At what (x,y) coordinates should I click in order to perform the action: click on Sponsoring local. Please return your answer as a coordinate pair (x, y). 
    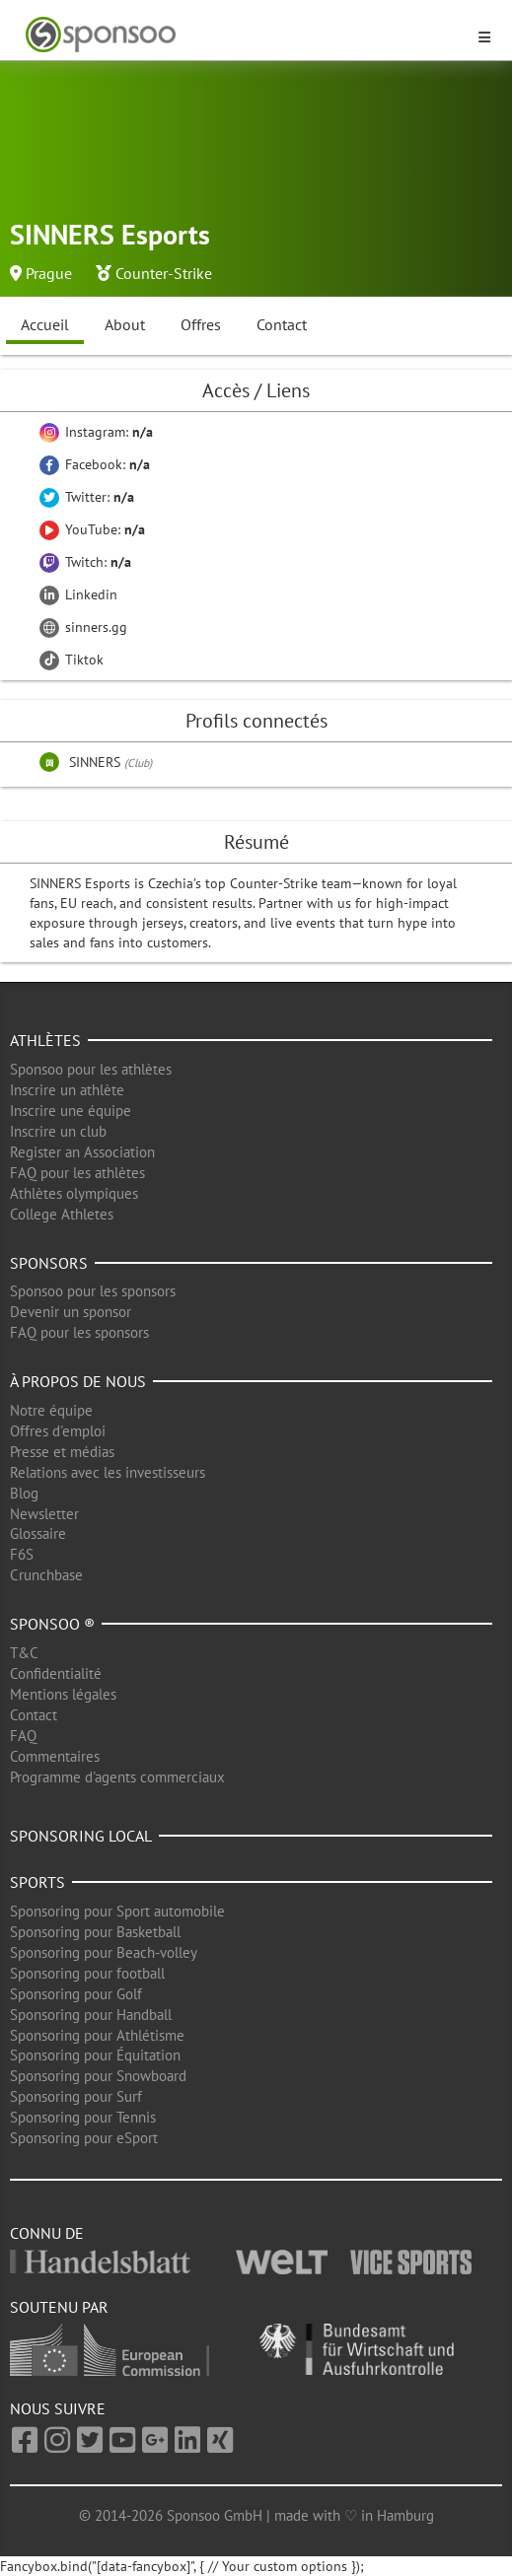
    Looking at the image, I should click on (81, 1835).